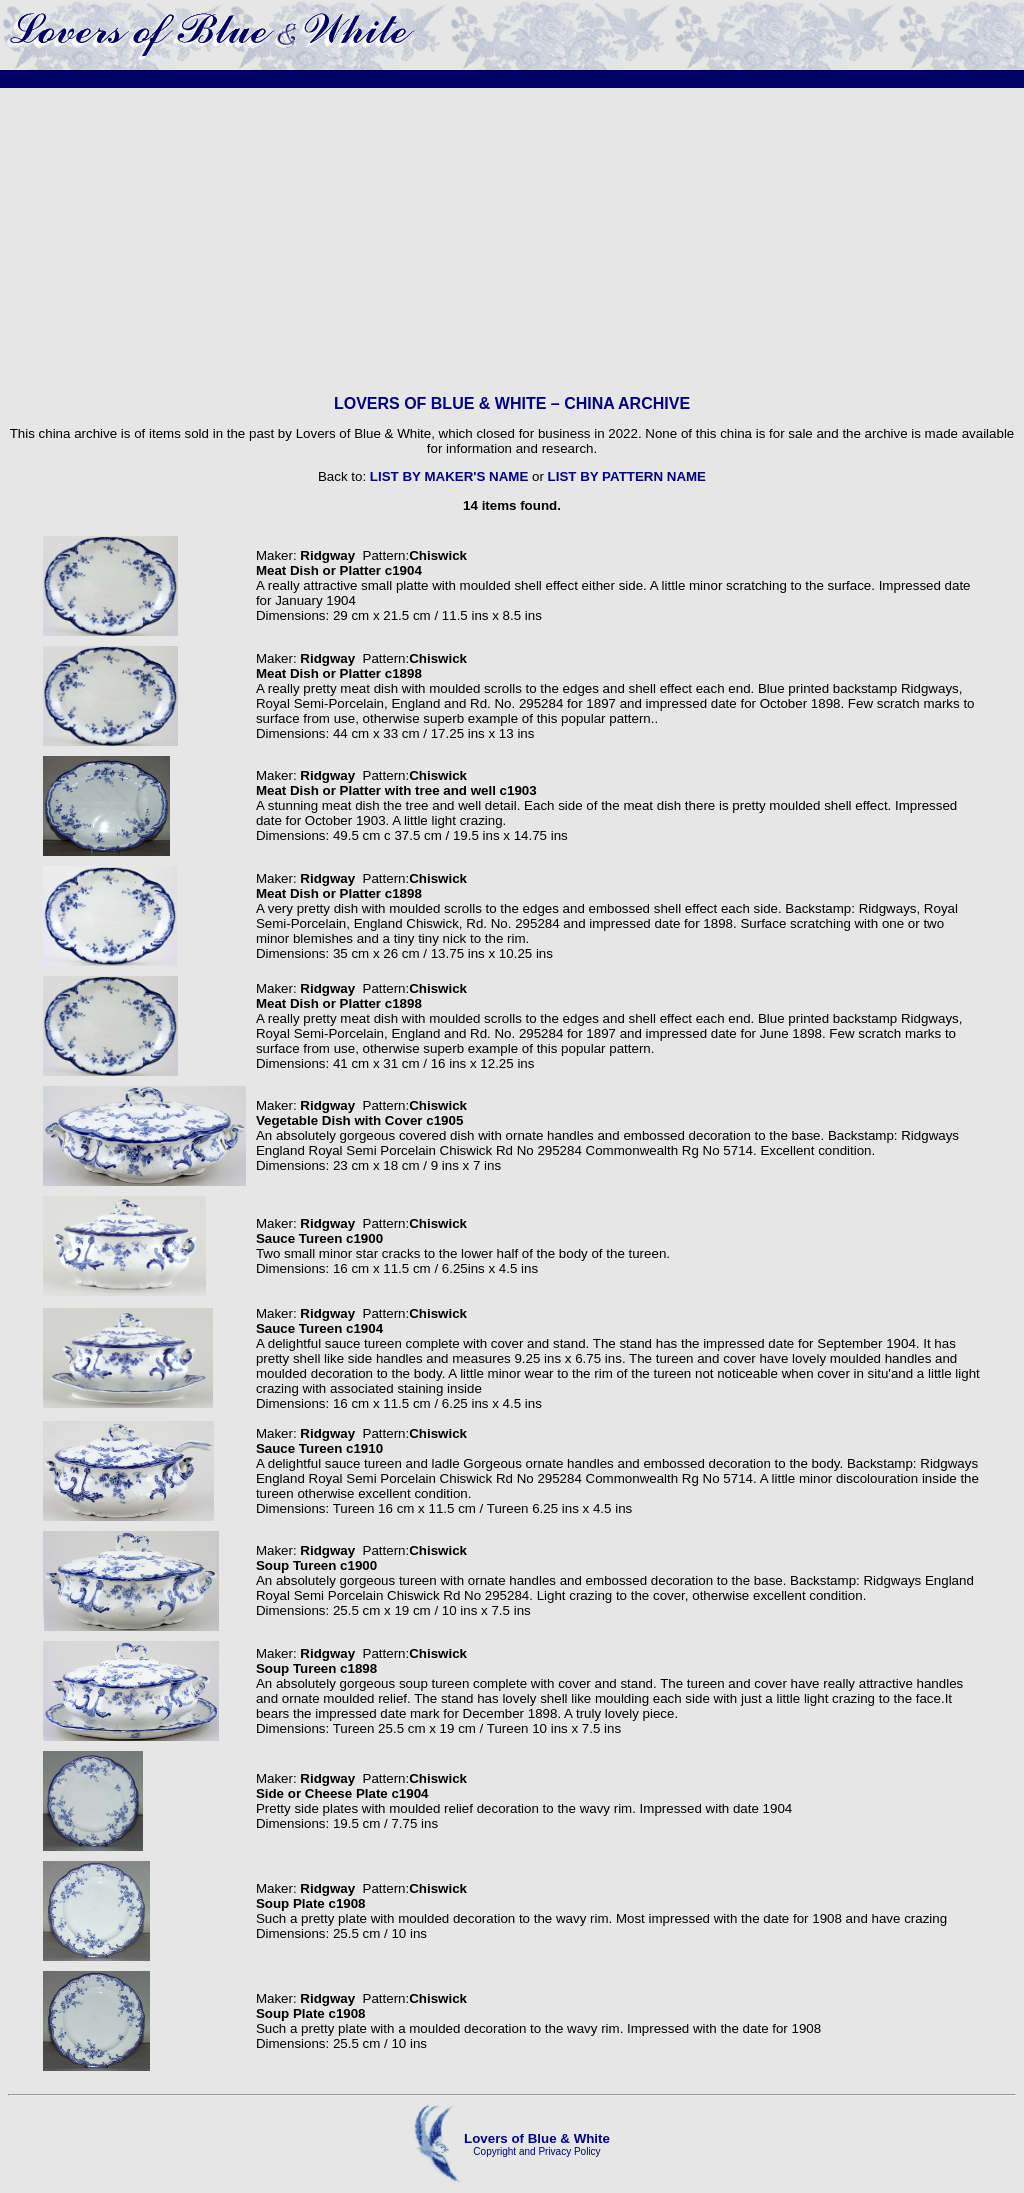  What do you see at coordinates (536, 2151) in the screenshot?
I see `Copyright and Privacy Policy` at bounding box center [536, 2151].